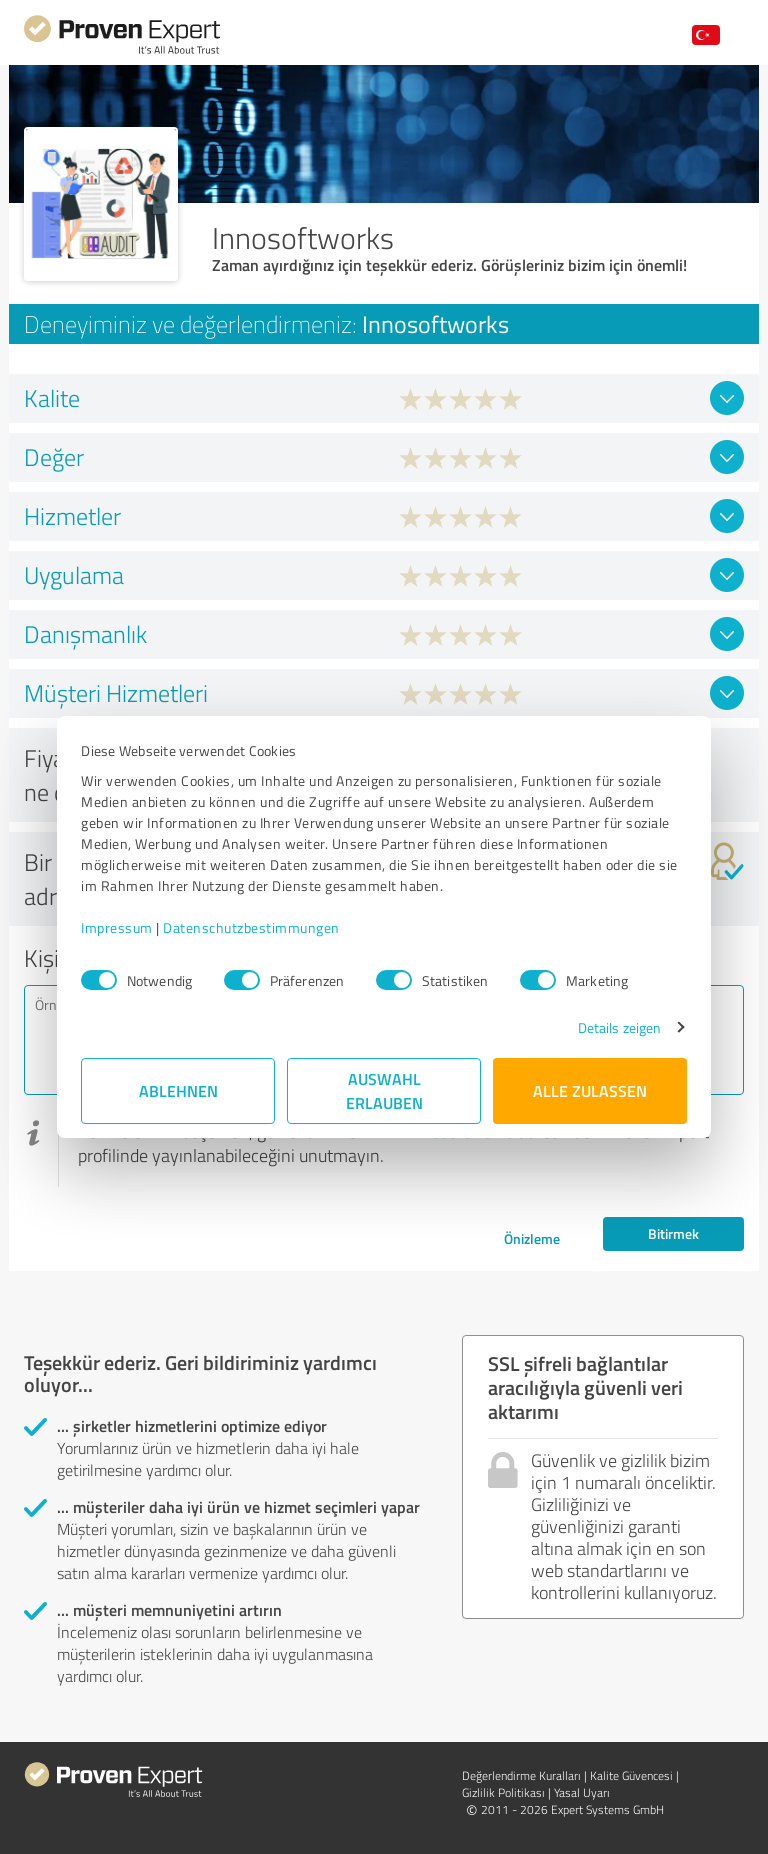 This screenshot has height=1854, width=768. I want to click on Alle zulassen, so click(590, 1090).